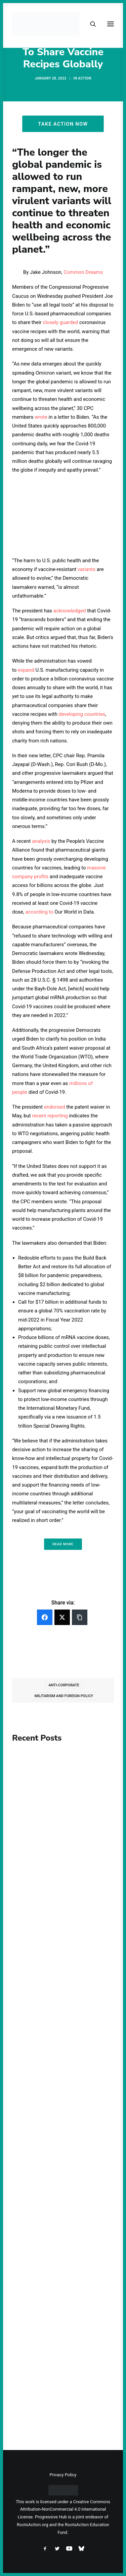 The height and width of the screenshot is (2576, 126). I want to click on endorsed, so click(54, 1107).